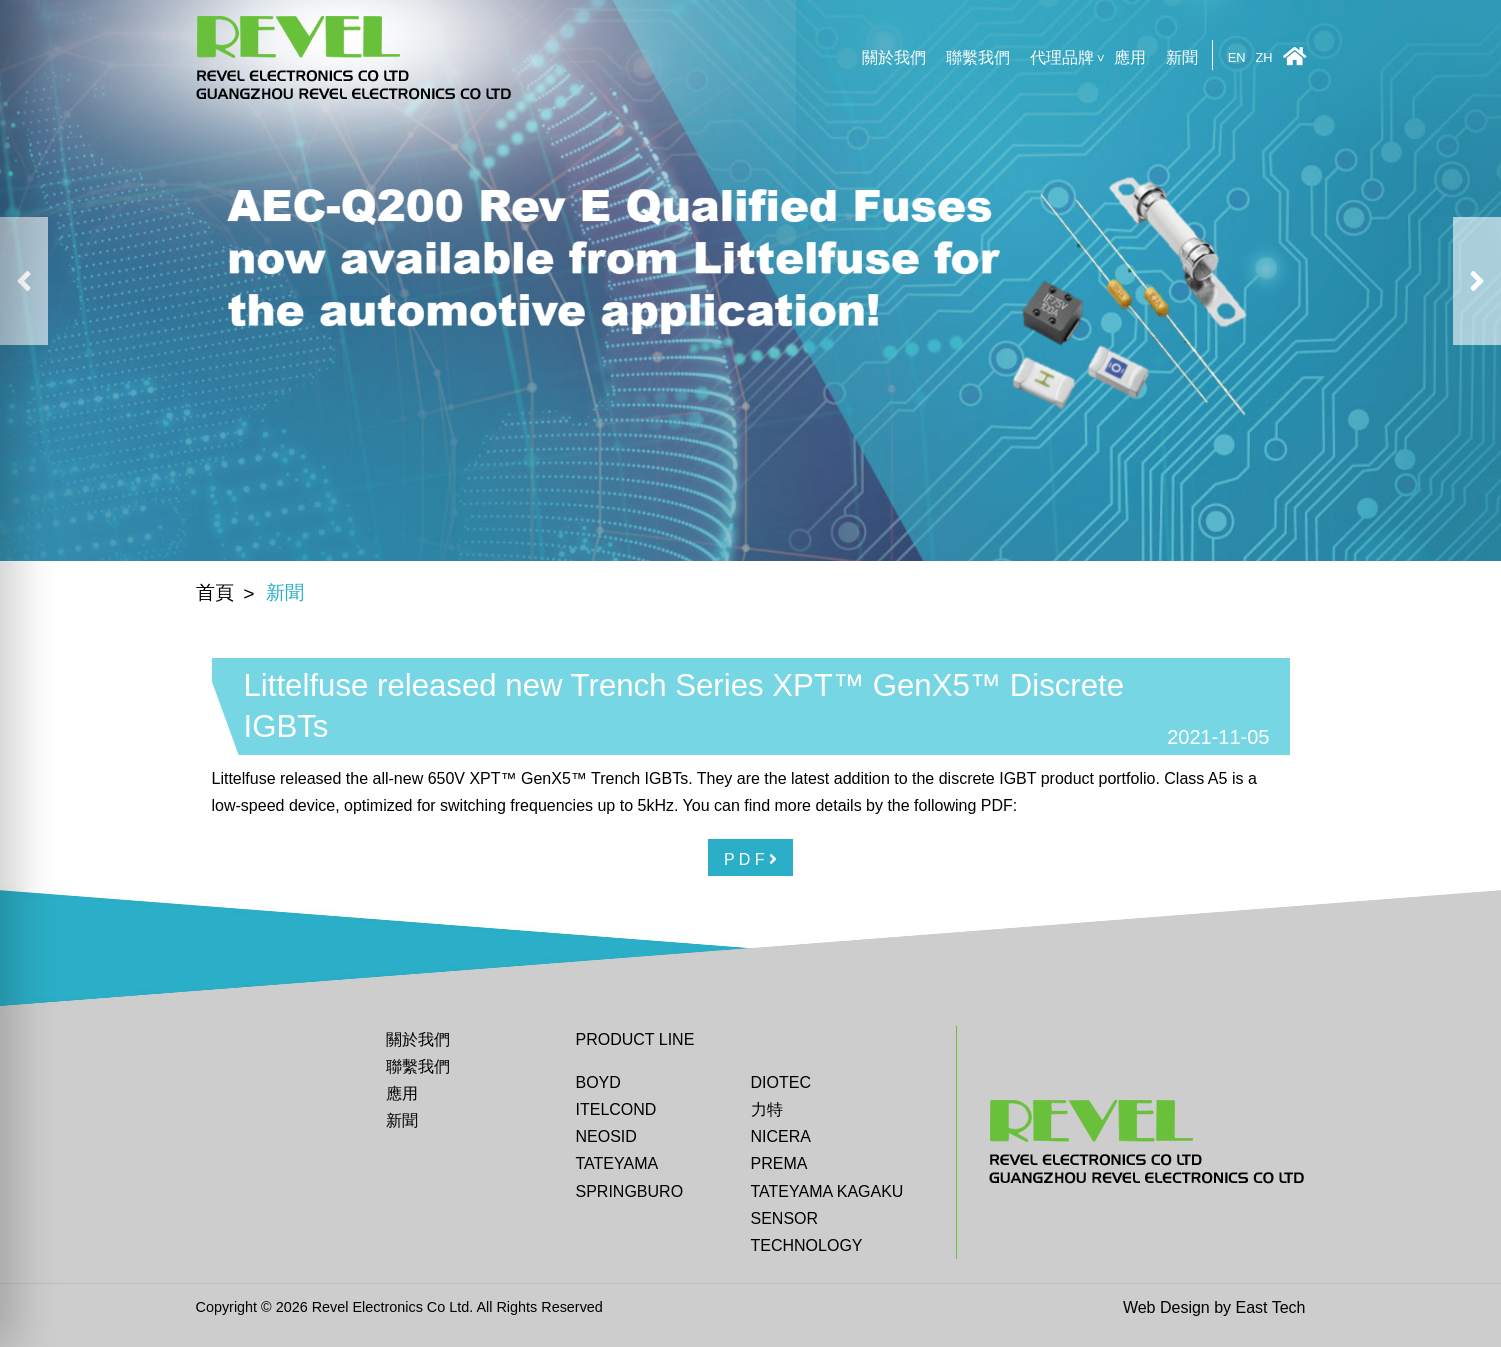 Image resolution: width=1501 pixels, height=1347 pixels. I want to click on East Tech, so click(1271, 1307).